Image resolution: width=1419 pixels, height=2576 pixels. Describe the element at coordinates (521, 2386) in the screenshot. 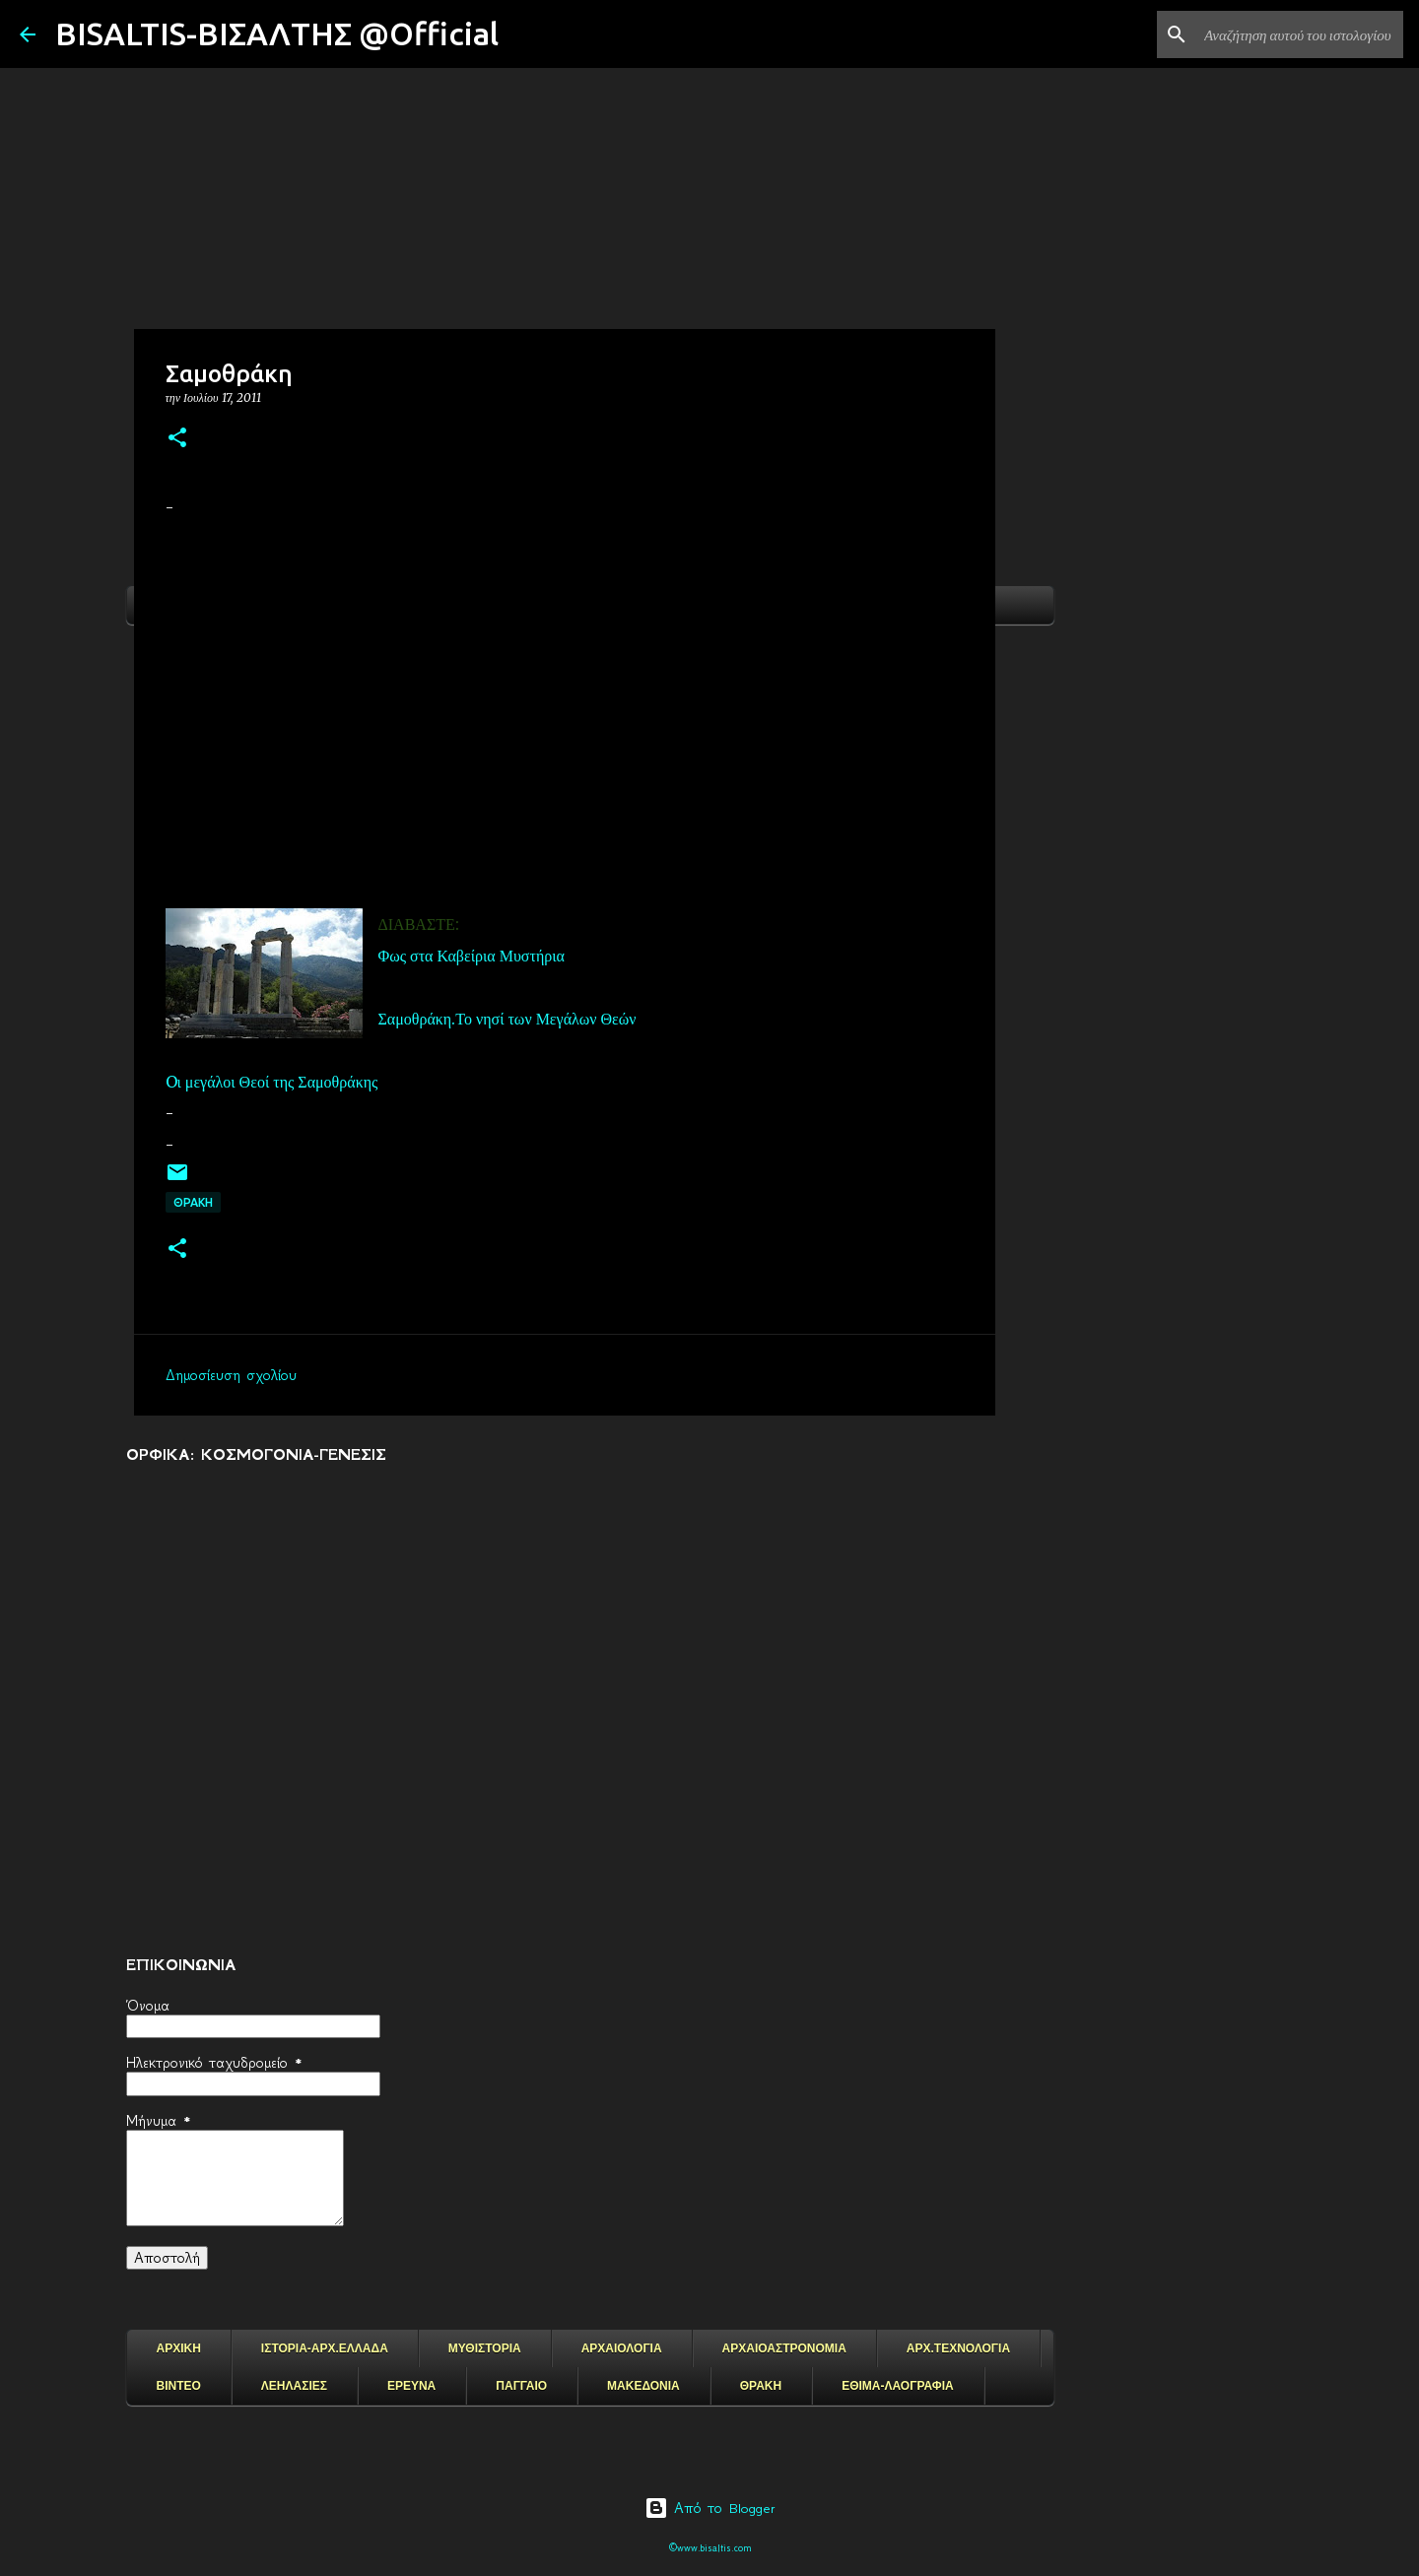

I see `ΠΑΓΓΑΙΟ` at that location.